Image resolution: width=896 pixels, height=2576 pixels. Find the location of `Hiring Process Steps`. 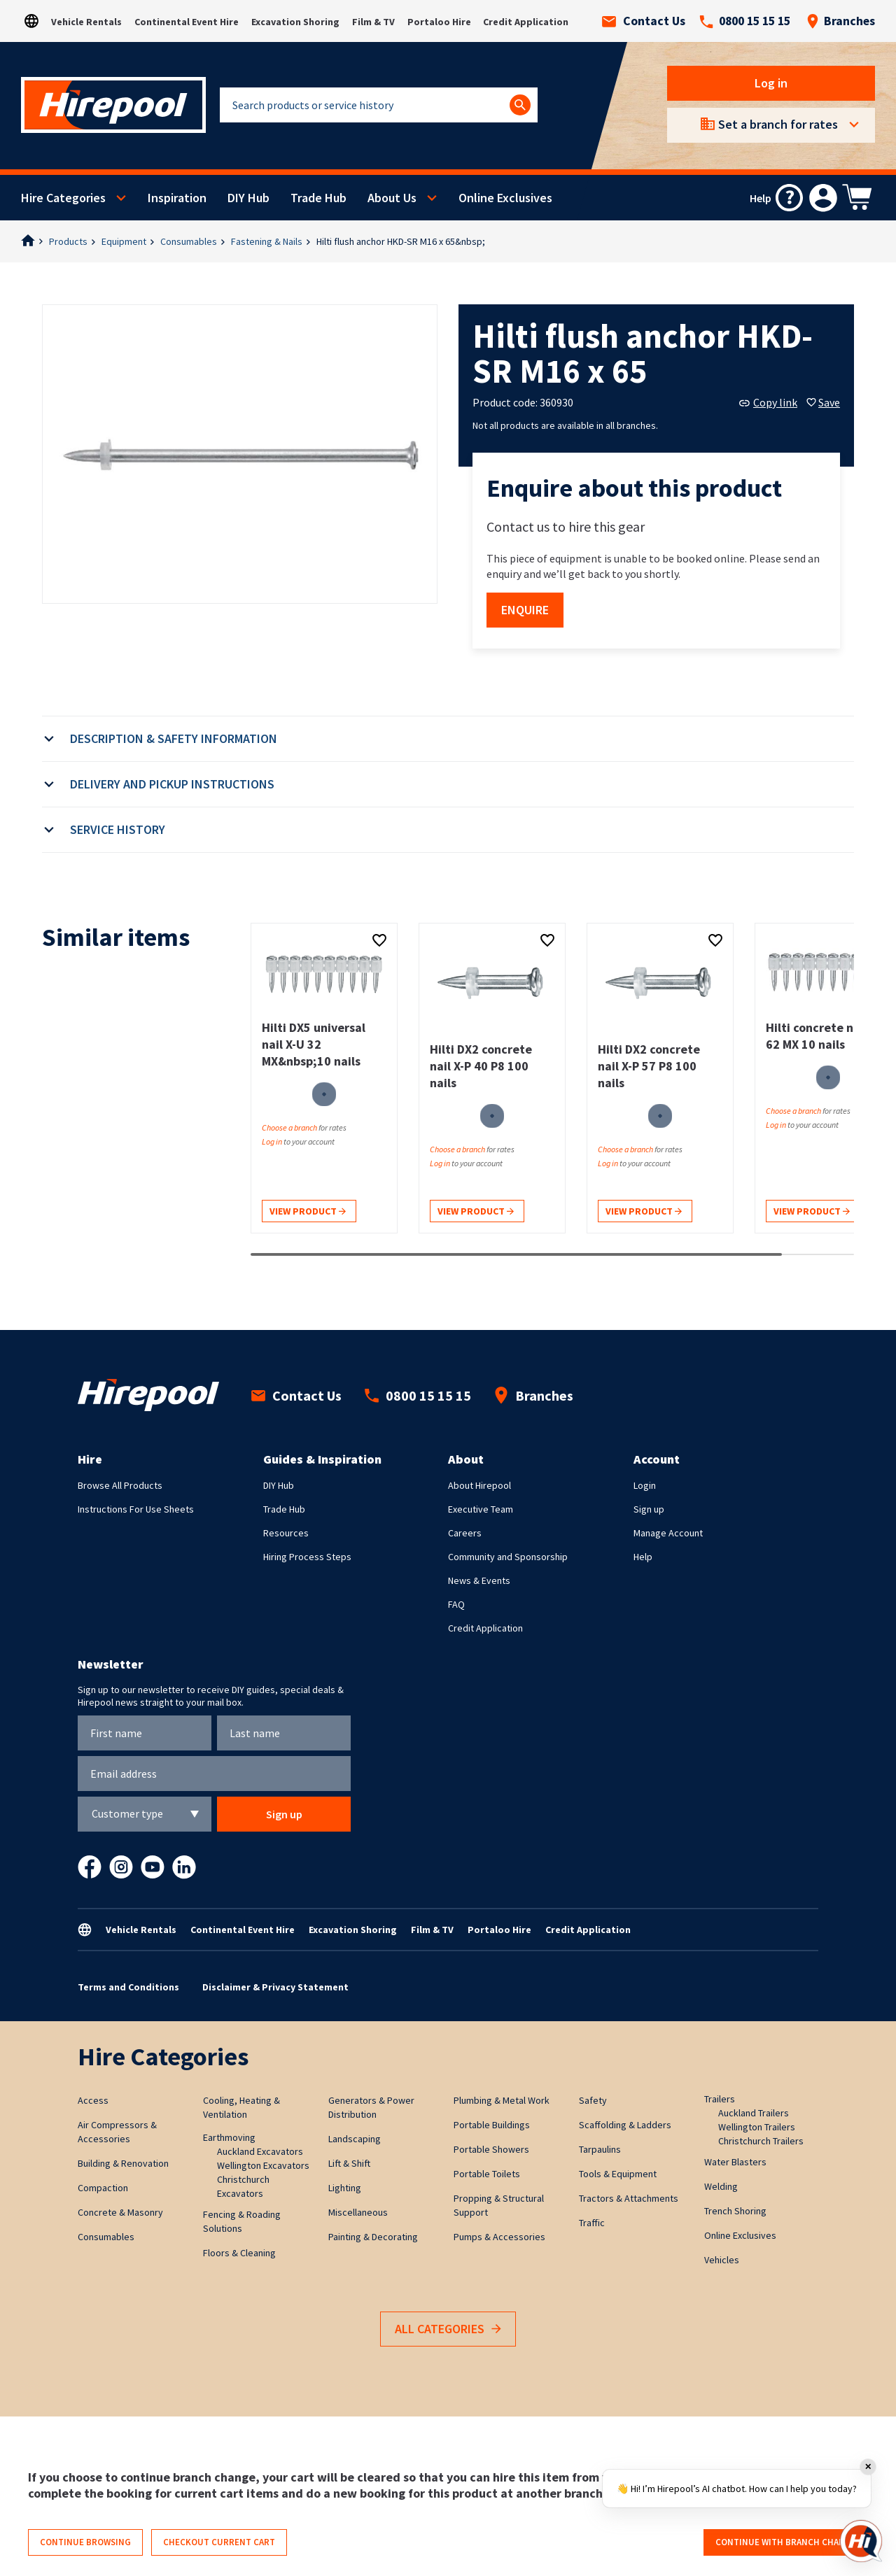

Hiring Process Steps is located at coordinates (307, 1556).